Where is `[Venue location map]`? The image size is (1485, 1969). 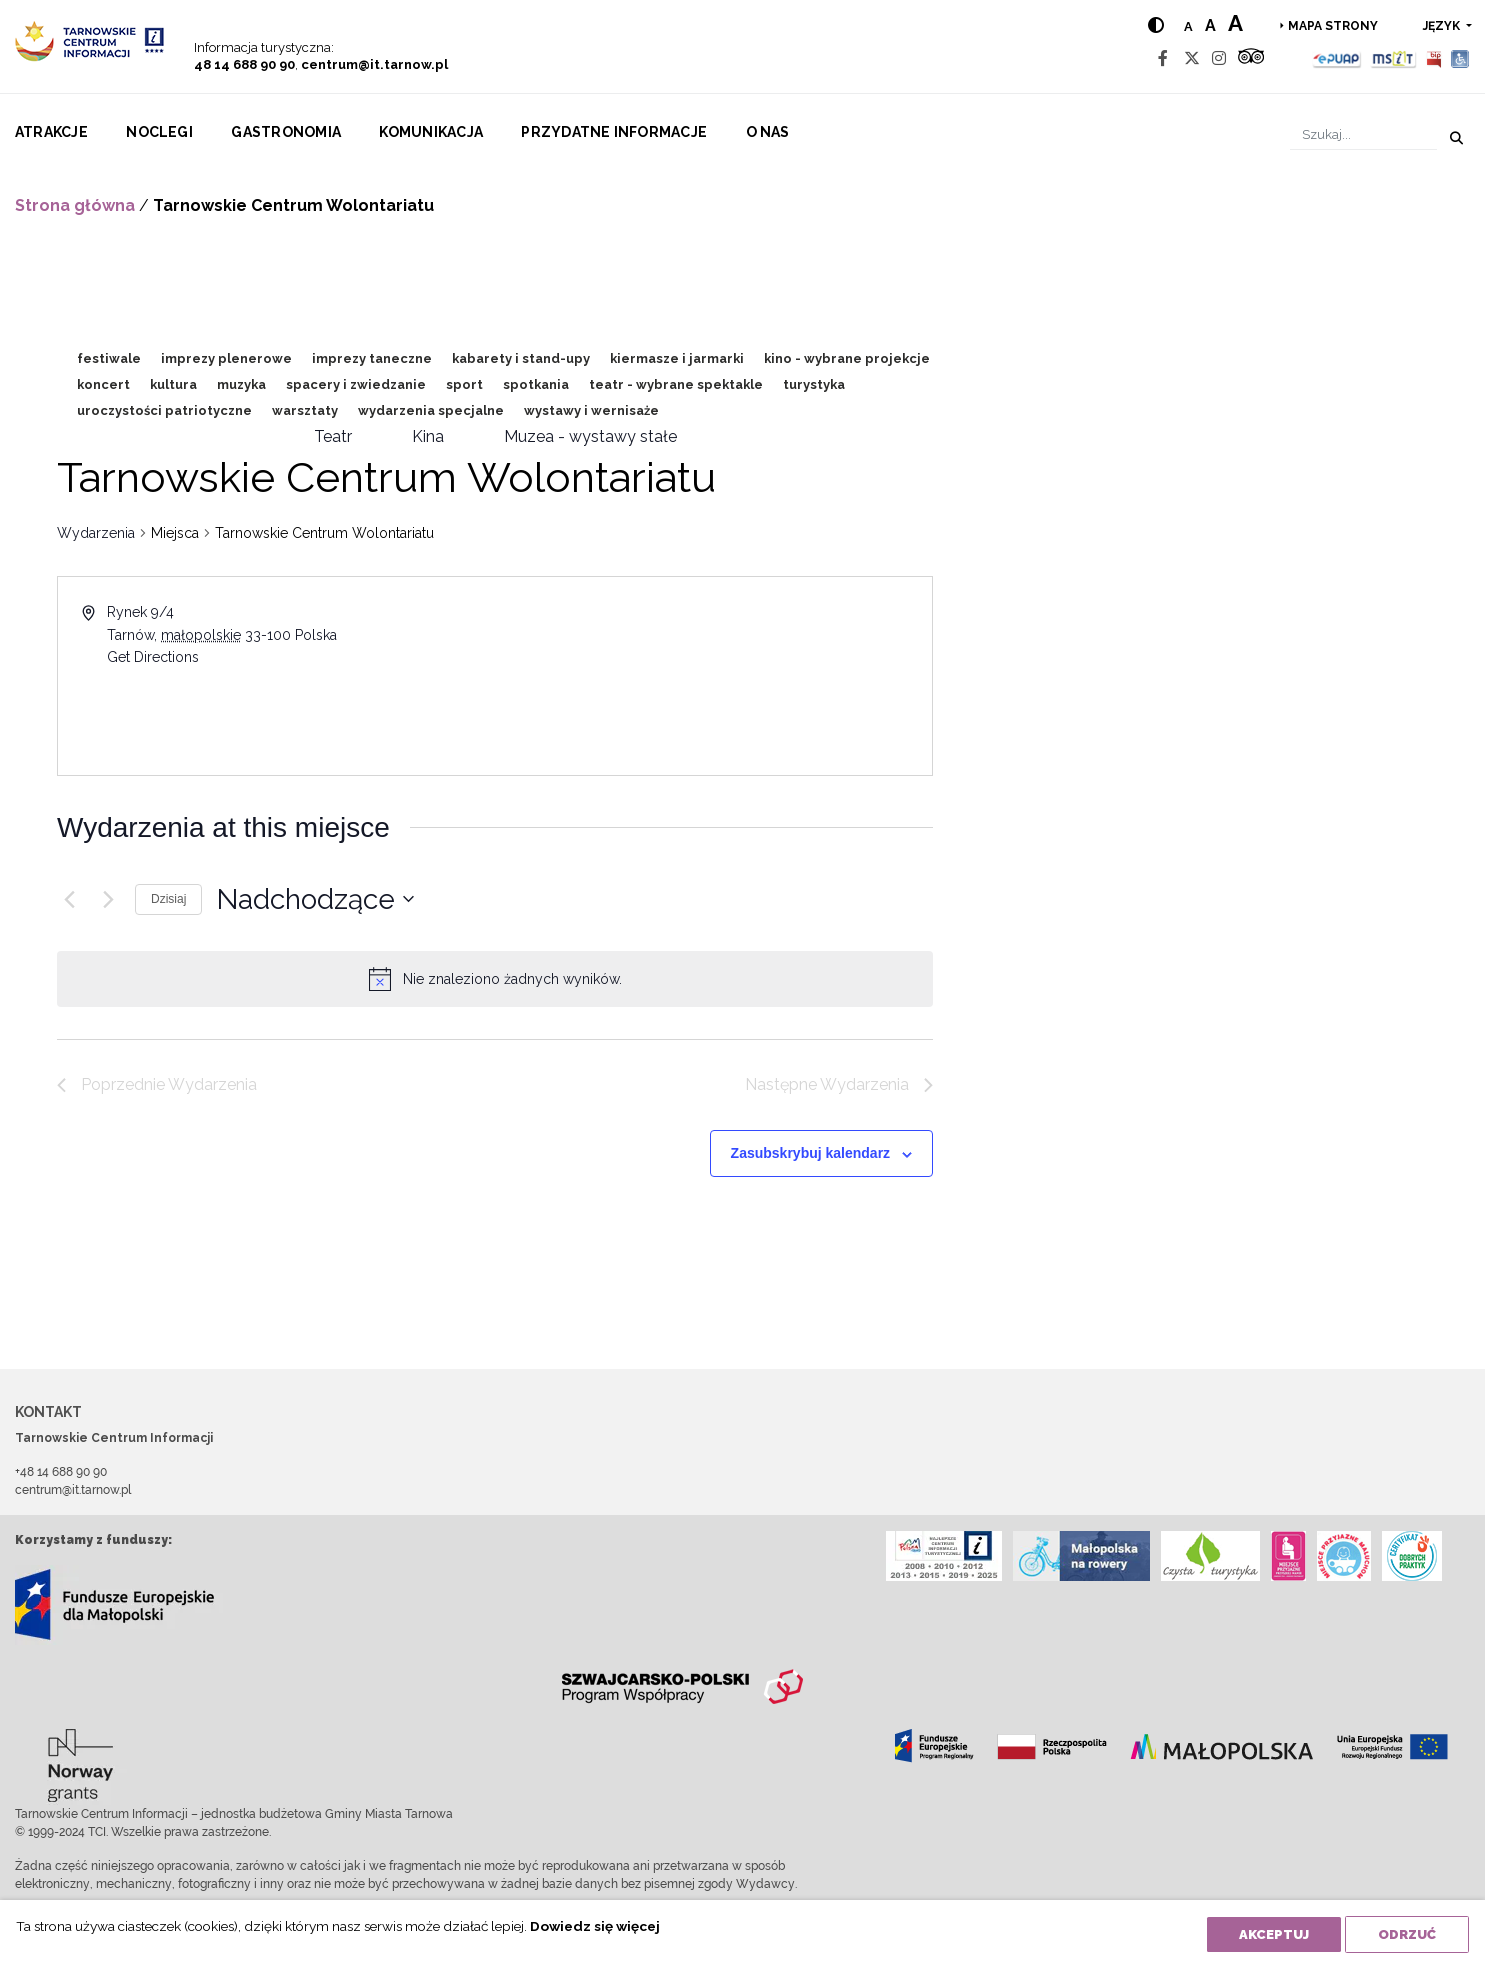
[Venue location map] is located at coordinates (712, 676).